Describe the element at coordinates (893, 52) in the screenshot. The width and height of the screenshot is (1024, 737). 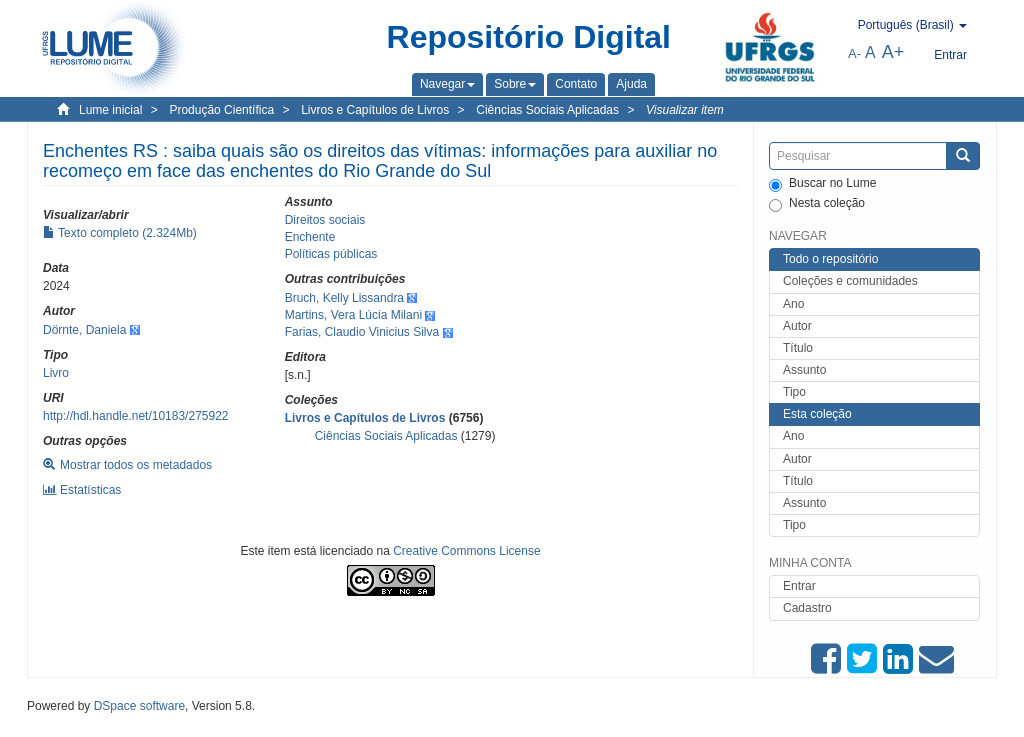
I see `A+` at that location.